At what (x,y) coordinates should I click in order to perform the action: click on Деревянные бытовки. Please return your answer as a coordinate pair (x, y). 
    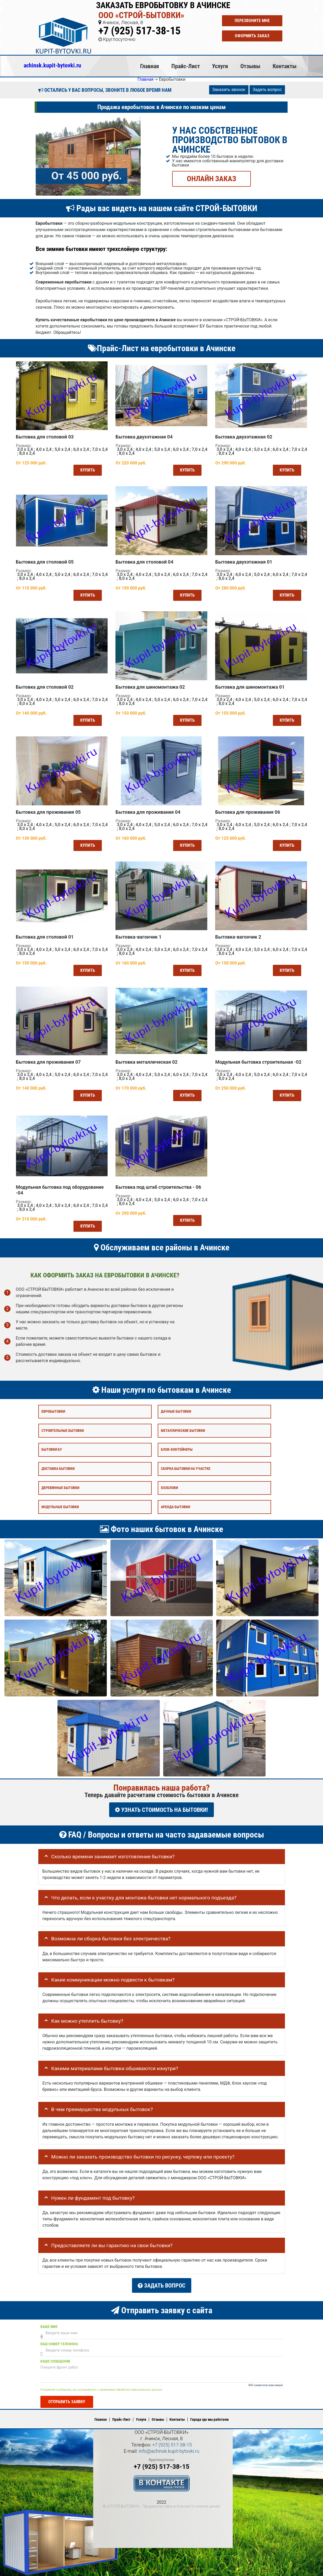
    Looking at the image, I should click on (60, 1487).